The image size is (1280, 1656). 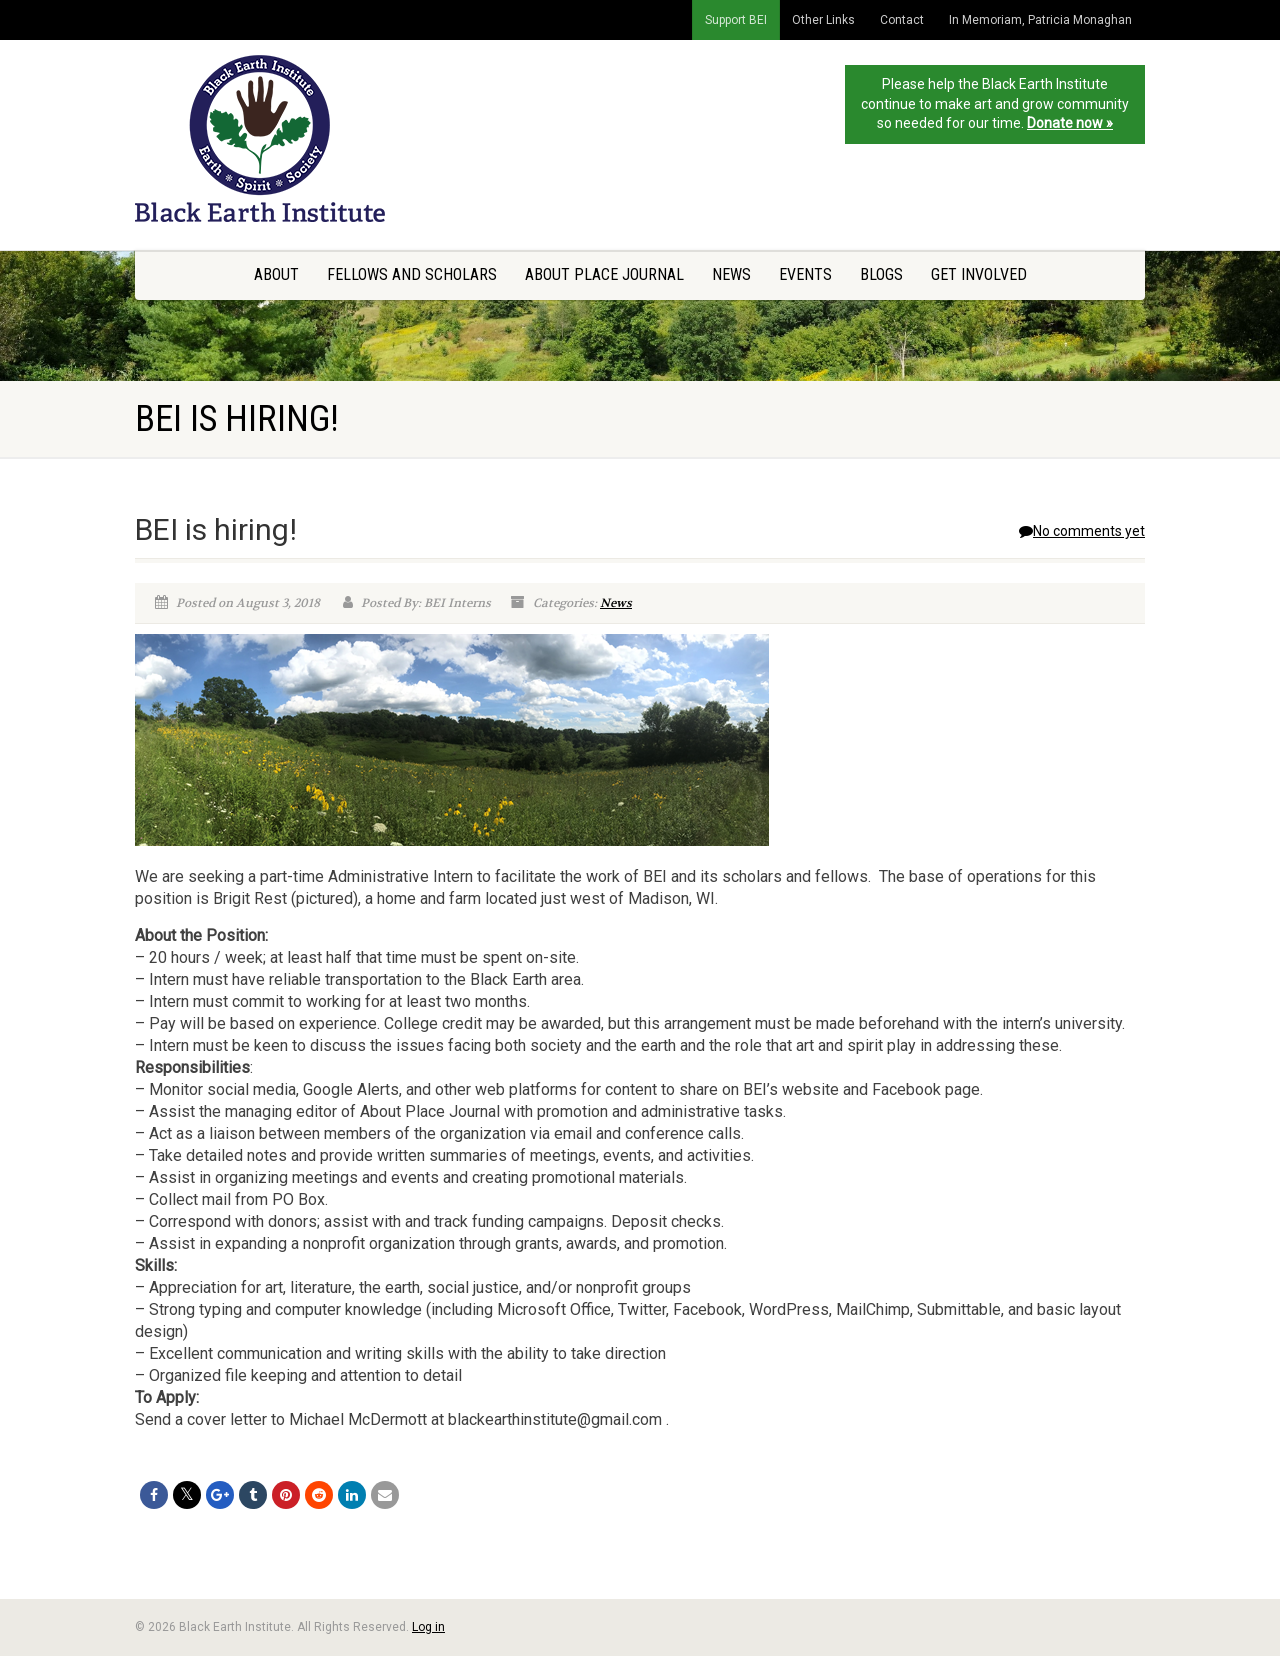 I want to click on No comments yet, so click(x=1082, y=531).